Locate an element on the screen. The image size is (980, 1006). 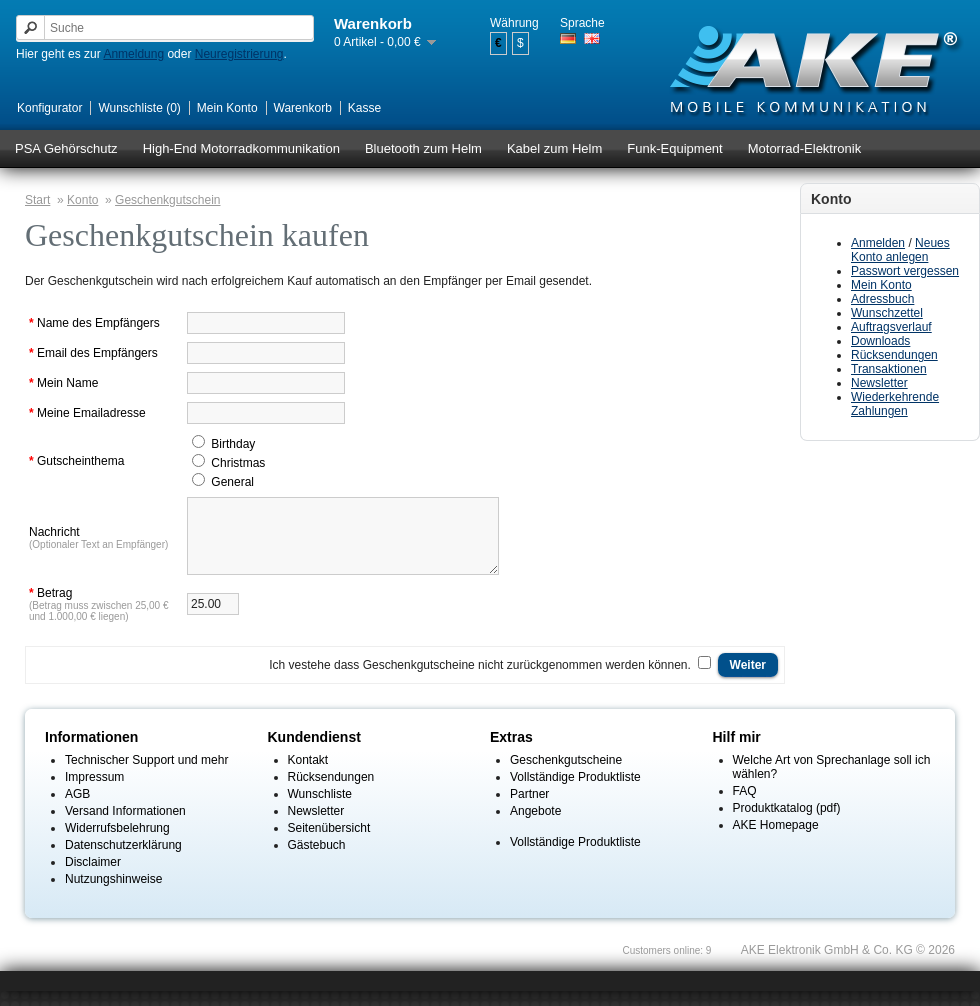
Warenkorb is located at coordinates (303, 108).